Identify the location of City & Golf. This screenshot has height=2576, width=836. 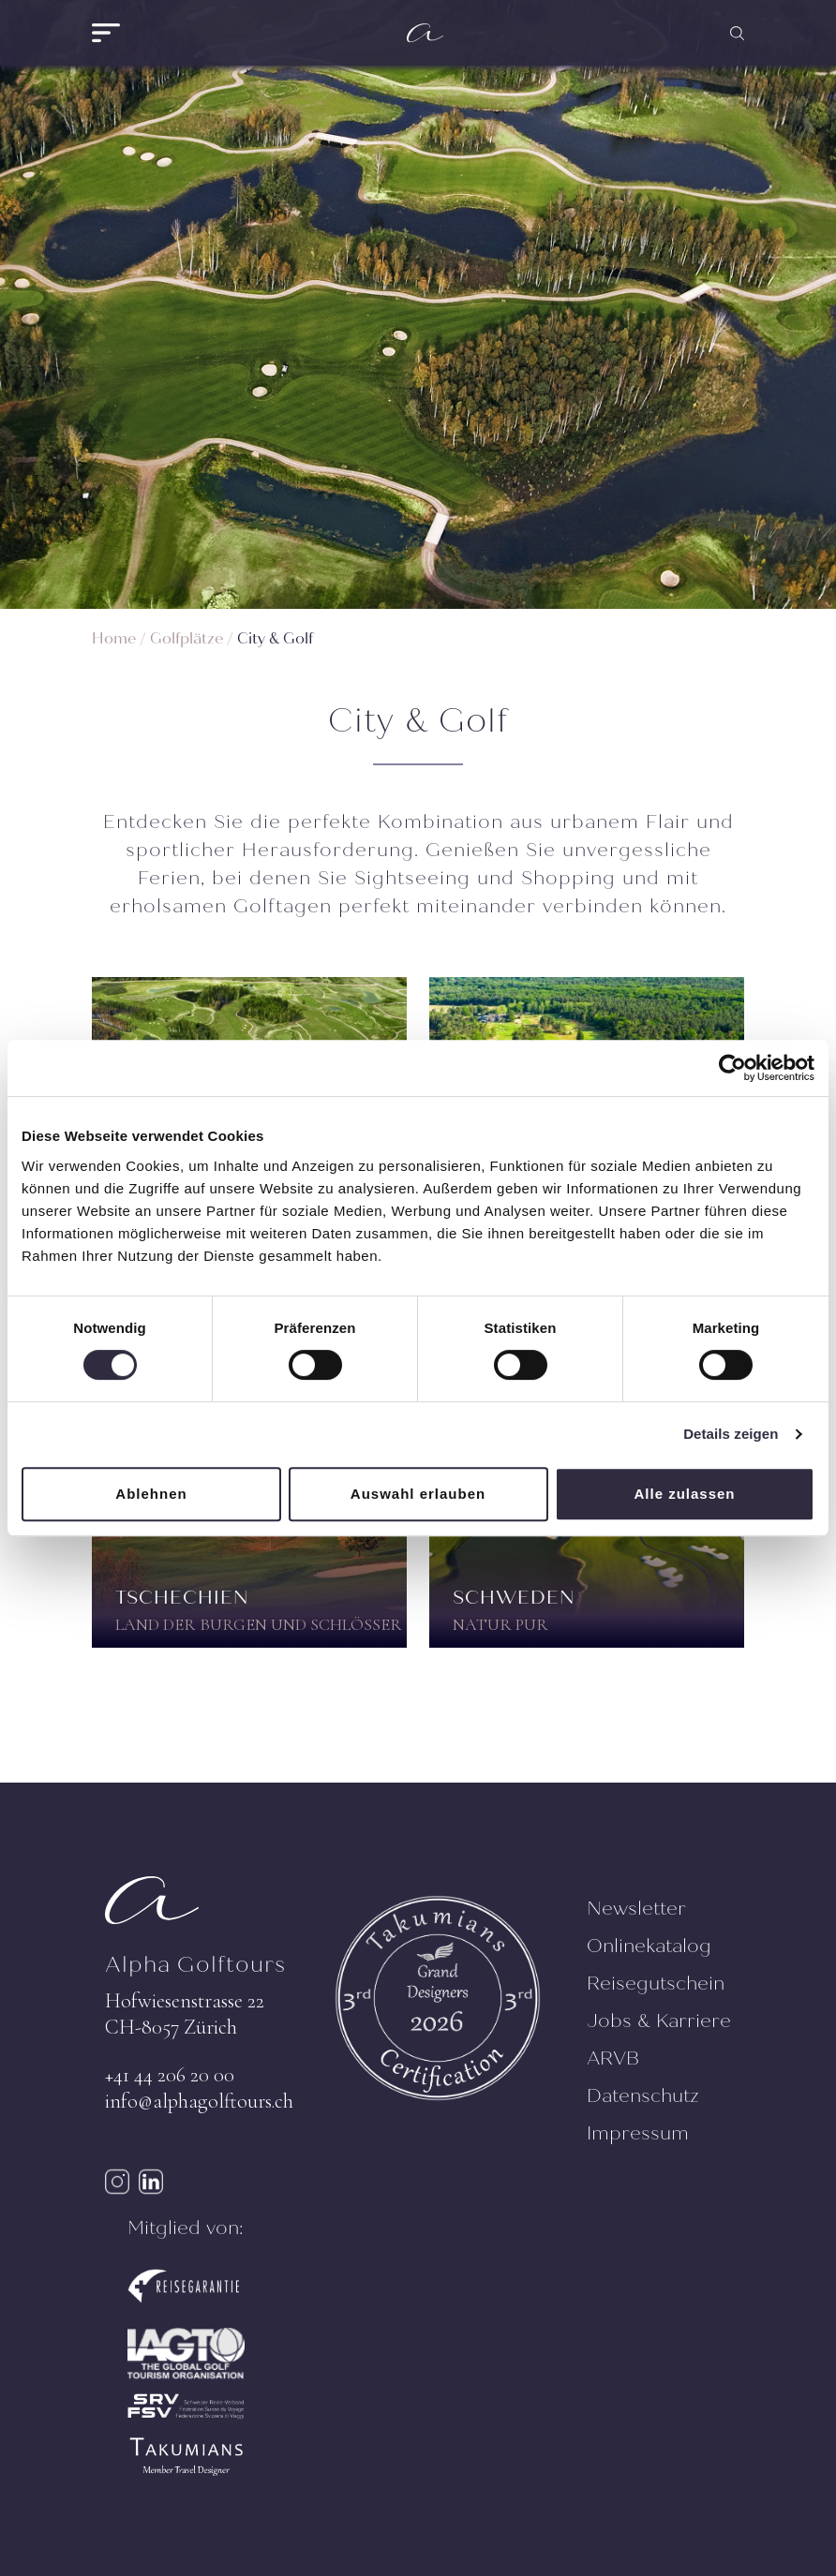
(275, 638).